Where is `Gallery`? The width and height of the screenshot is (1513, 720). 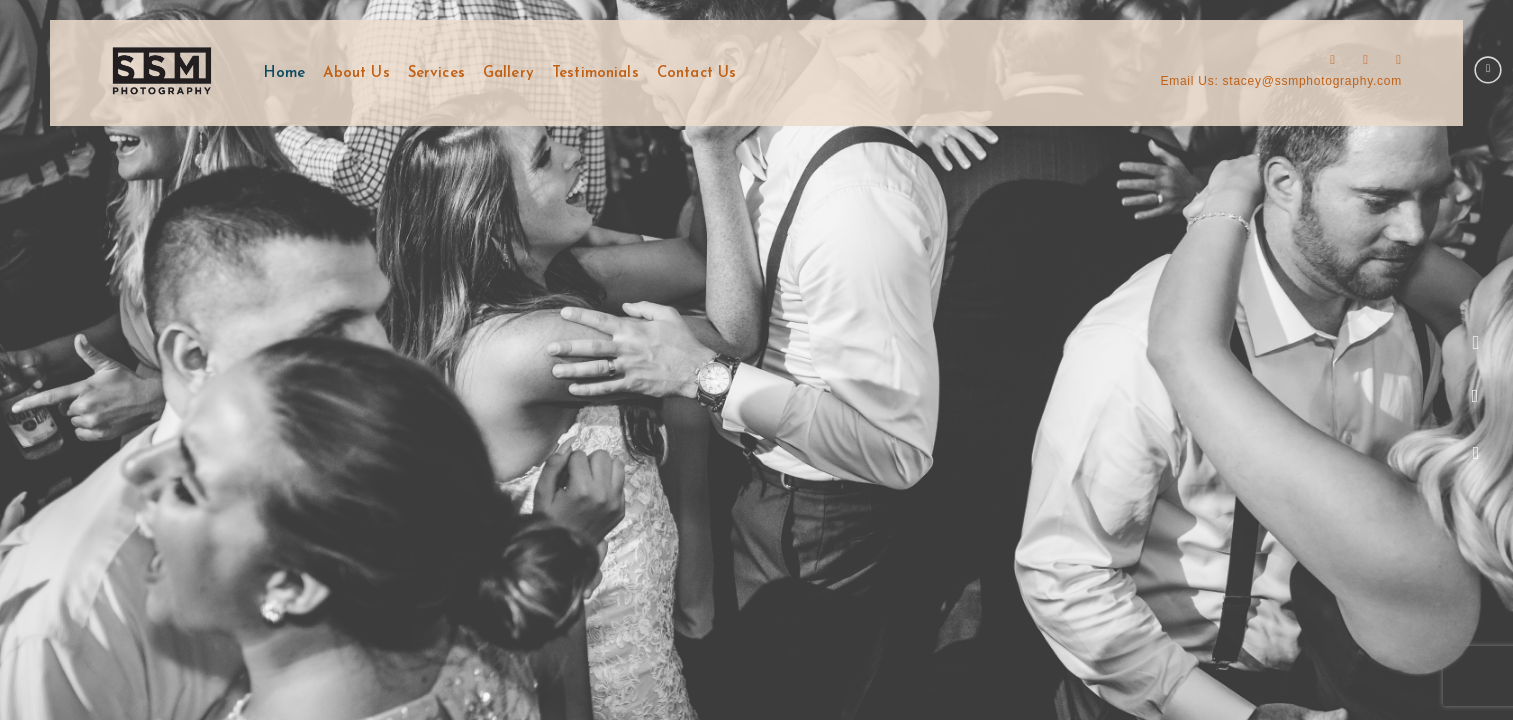
Gallery is located at coordinates (508, 73).